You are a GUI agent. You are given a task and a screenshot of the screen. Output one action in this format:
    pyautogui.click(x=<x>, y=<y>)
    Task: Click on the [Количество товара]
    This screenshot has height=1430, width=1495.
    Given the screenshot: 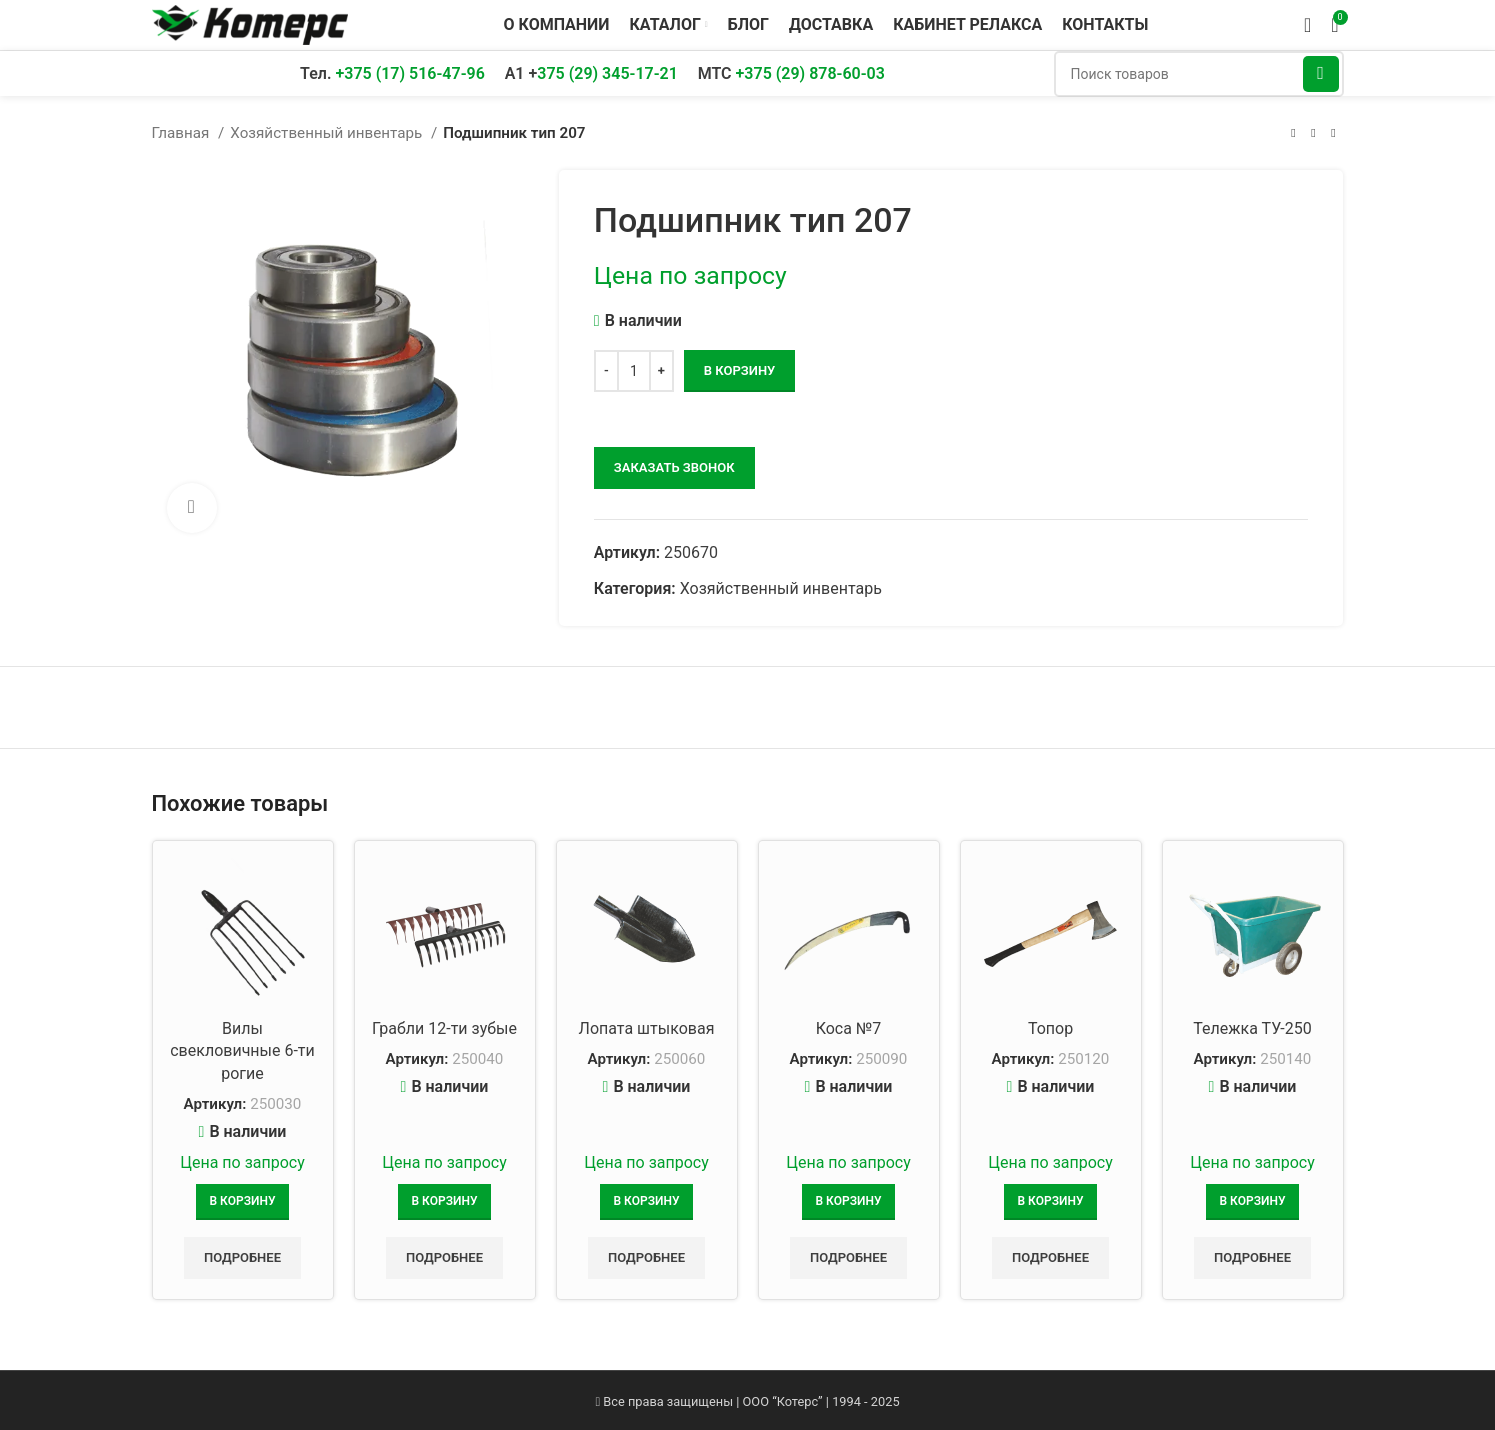 What is the action you would take?
    pyautogui.click(x=634, y=371)
    